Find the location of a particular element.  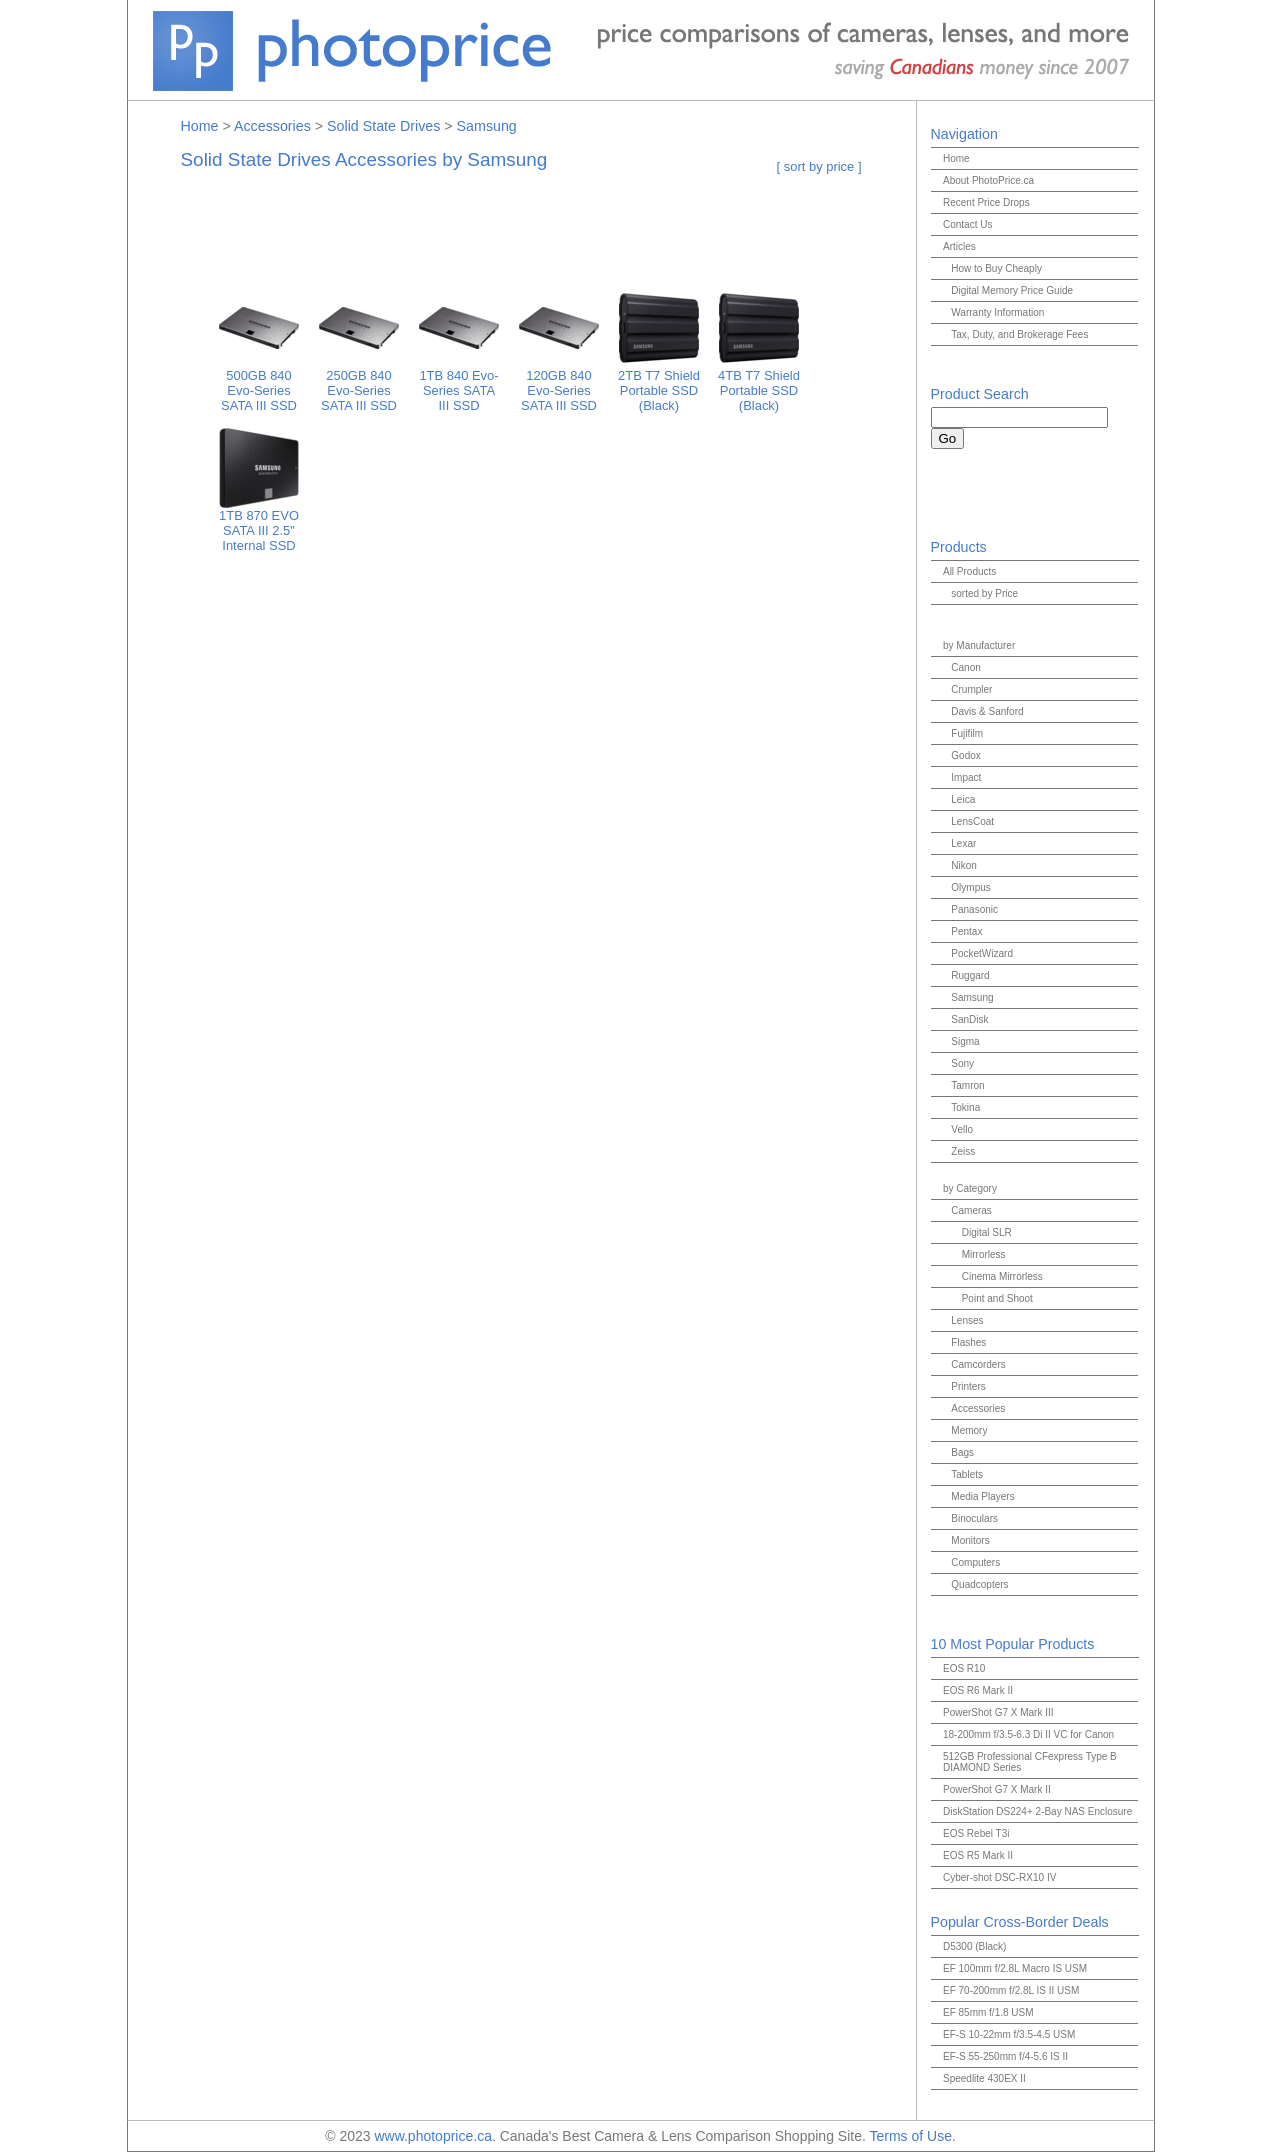

SanDisk is located at coordinates (969, 1019).